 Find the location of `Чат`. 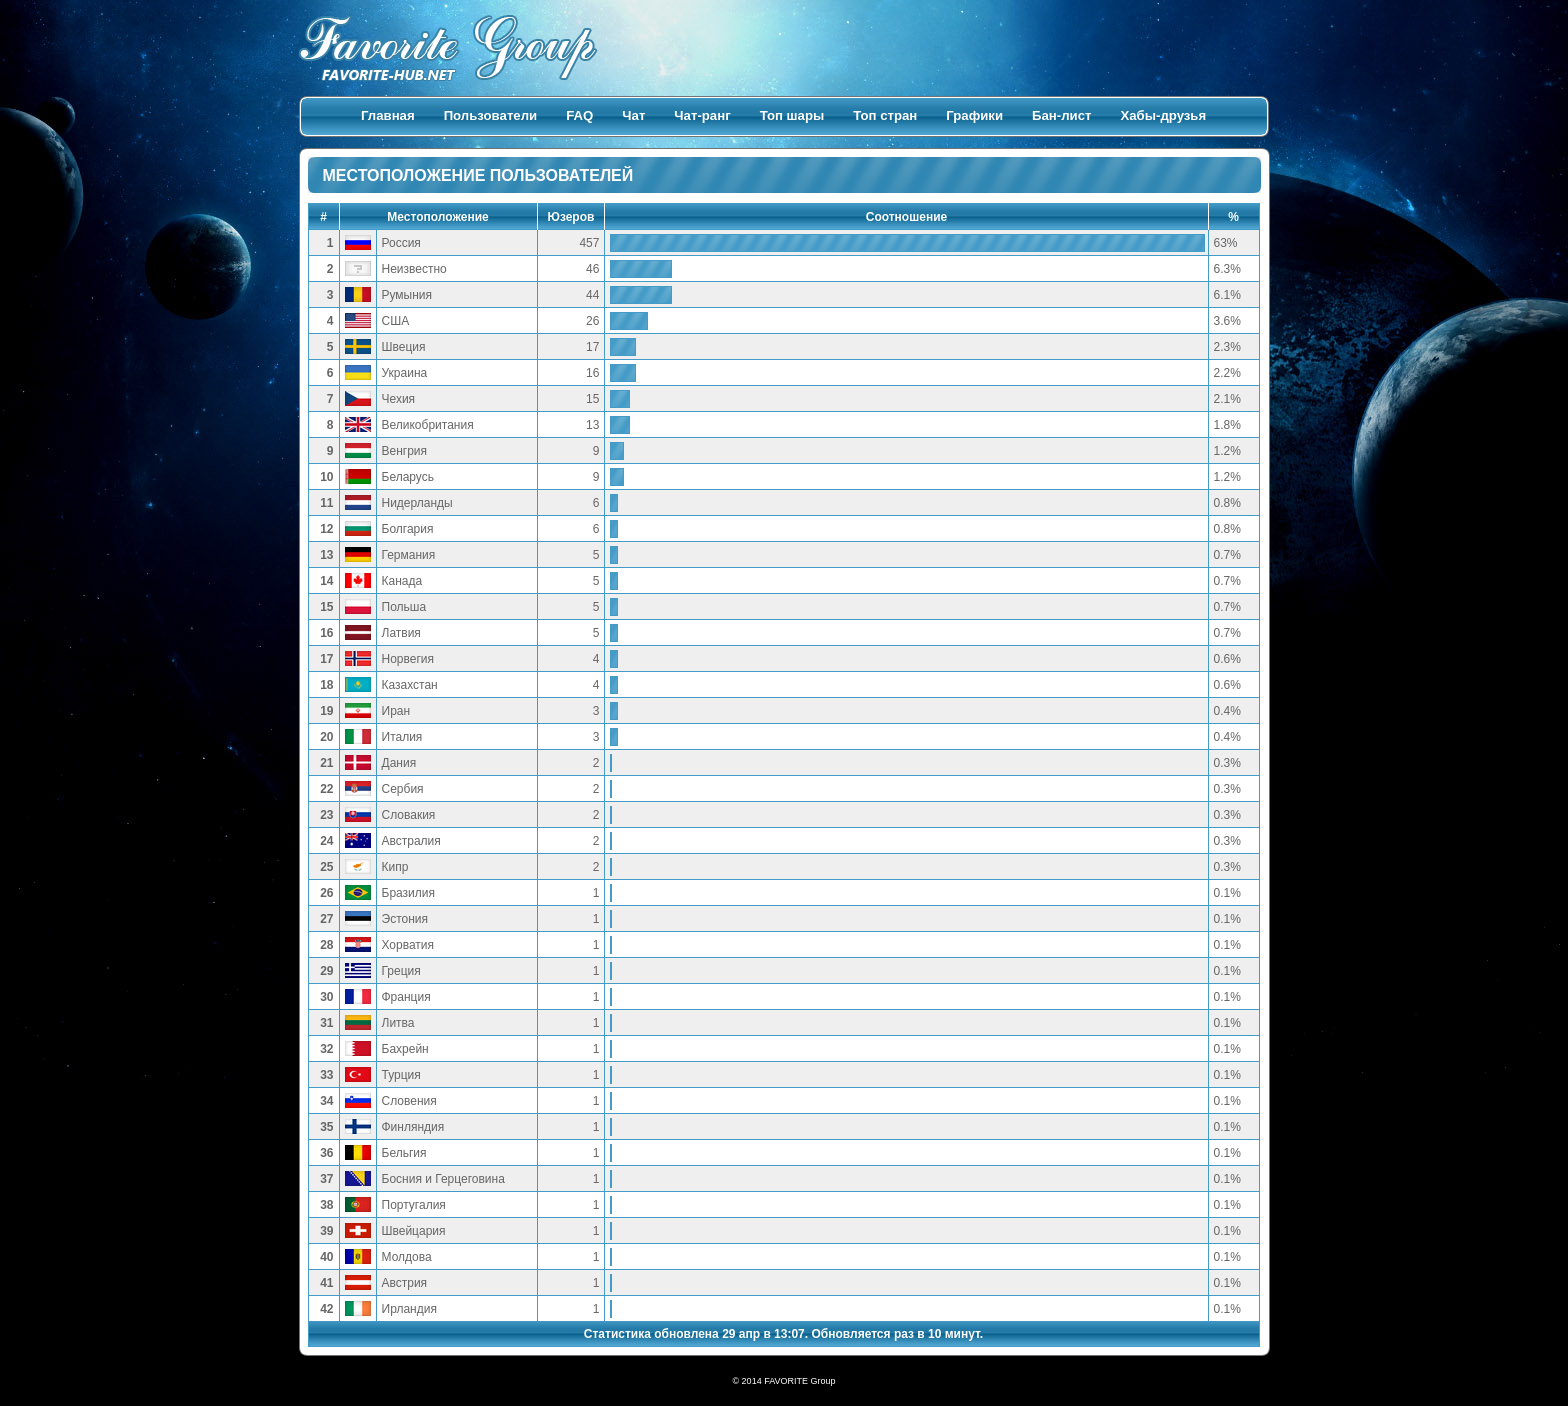

Чат is located at coordinates (633, 115).